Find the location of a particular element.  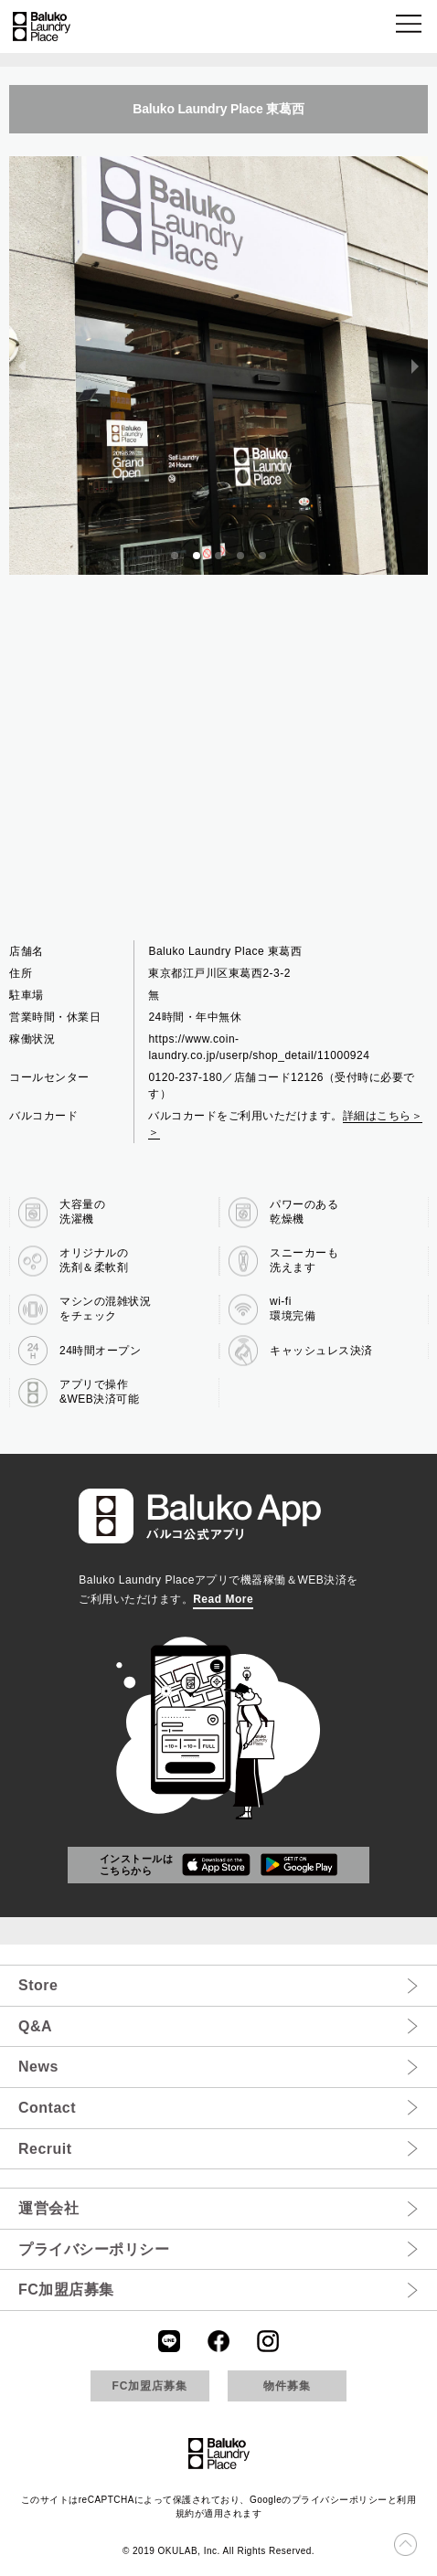

News is located at coordinates (38, 2066).